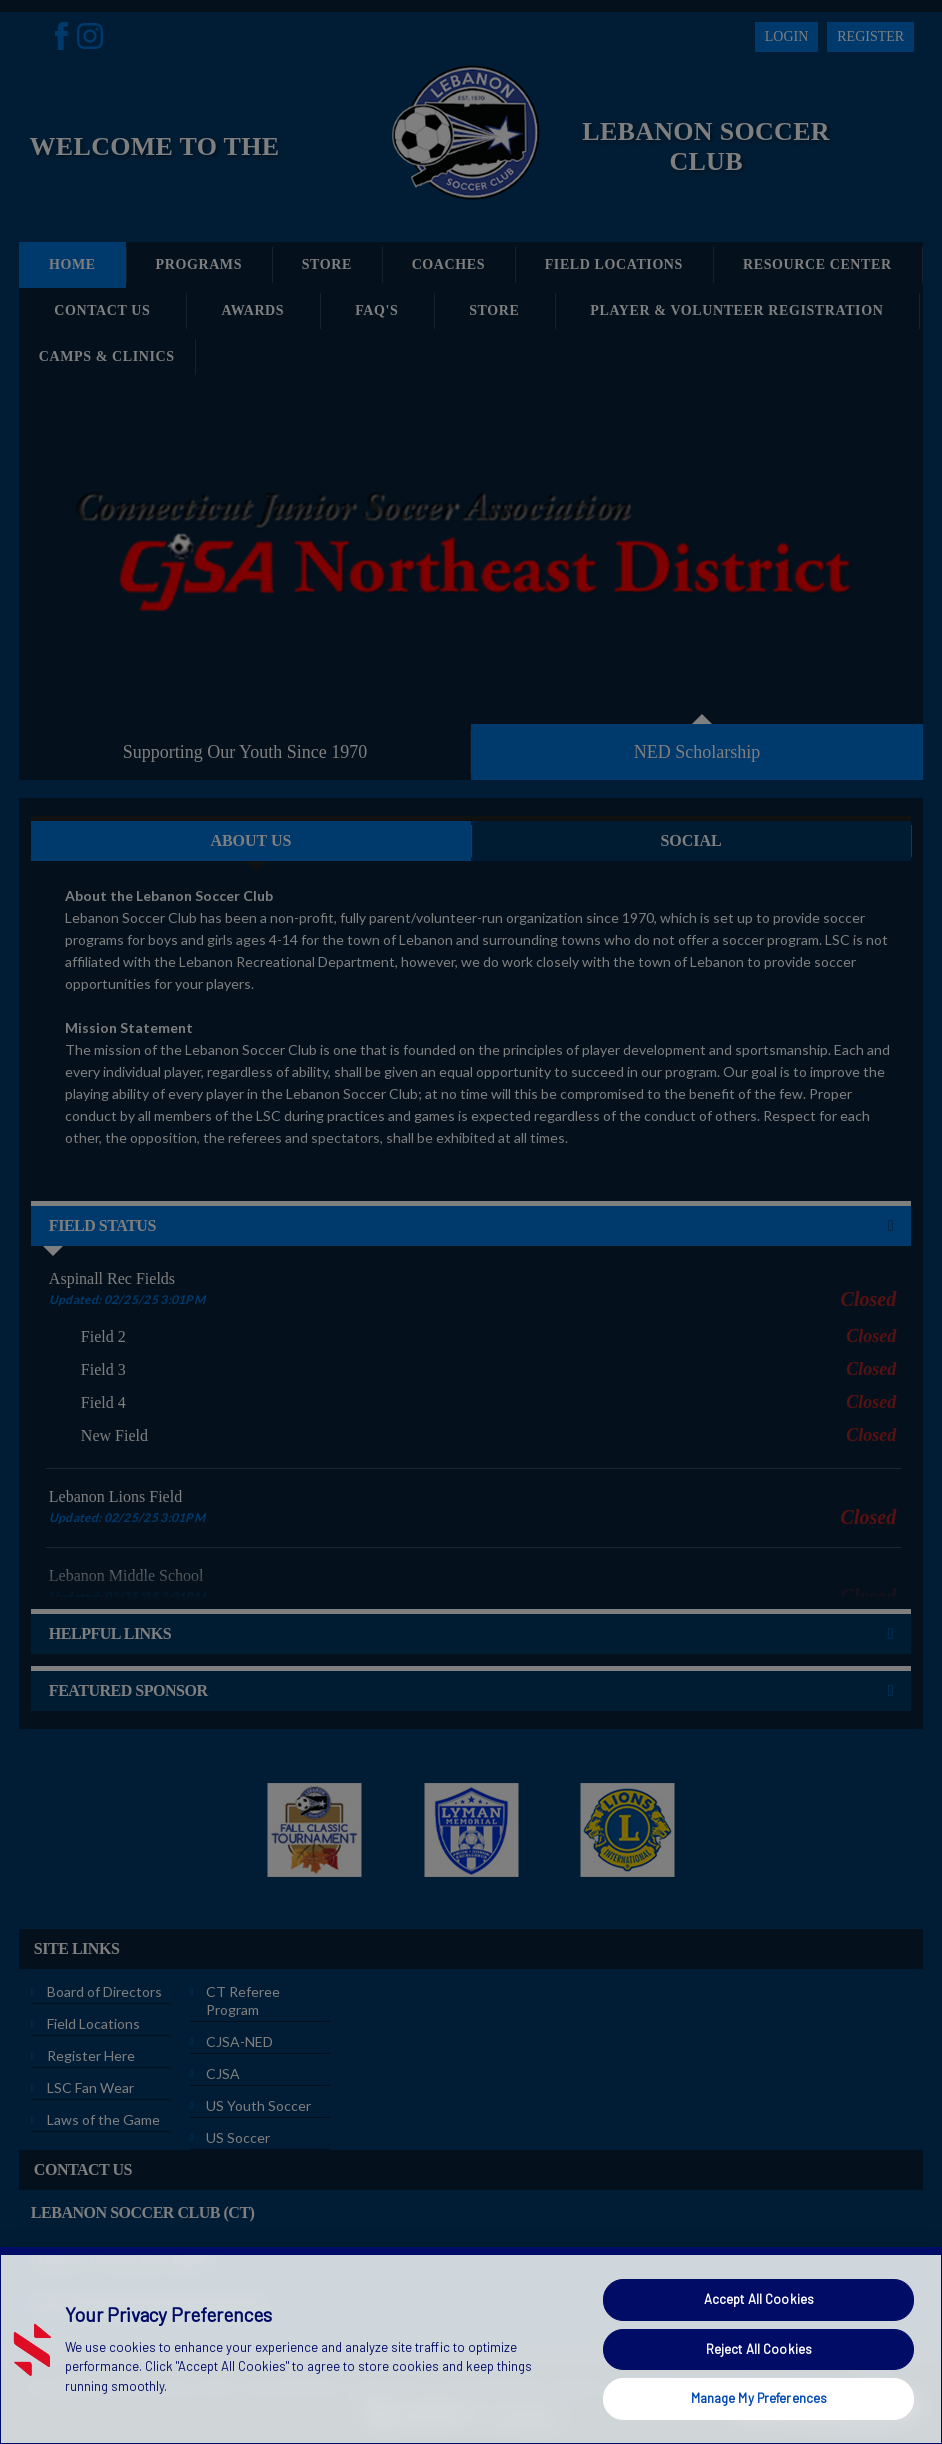 Image resolution: width=942 pixels, height=2444 pixels. I want to click on Manage My Preferences [Manage My Preferences, Opens the preference center dialog], so click(759, 2398).